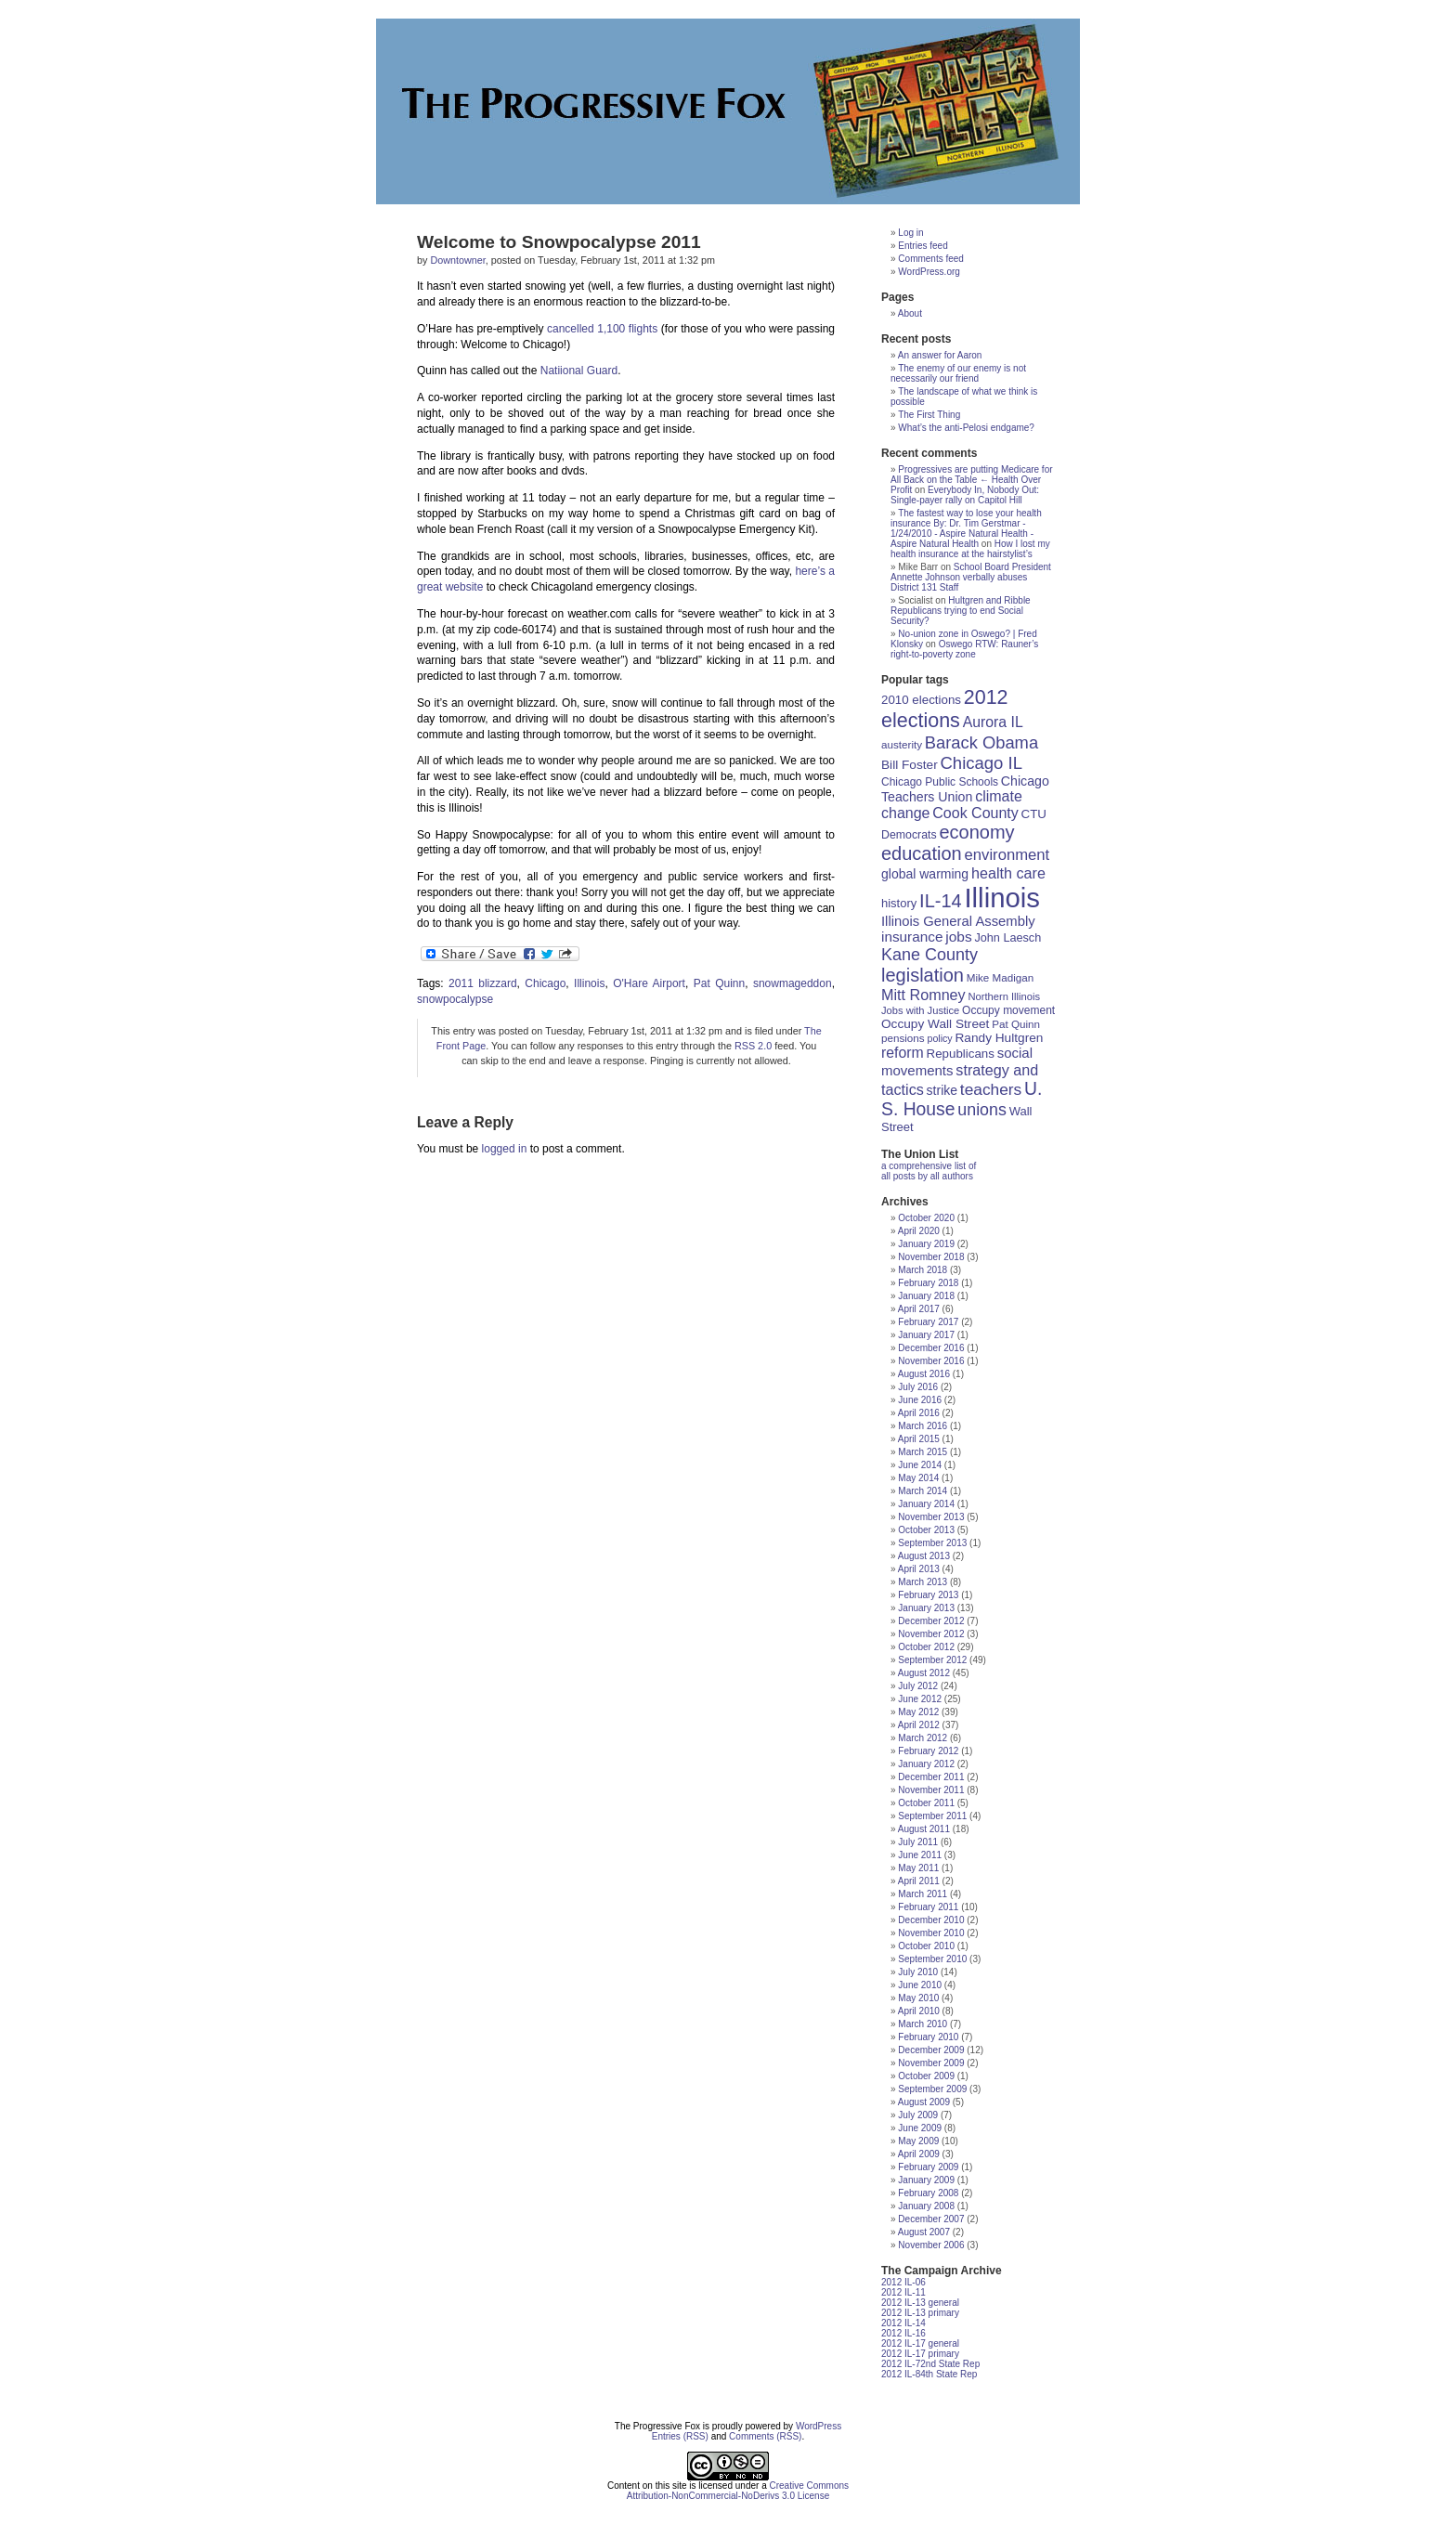 Image resolution: width=1456 pixels, height=2538 pixels. I want to click on WordPress.org, so click(929, 272).